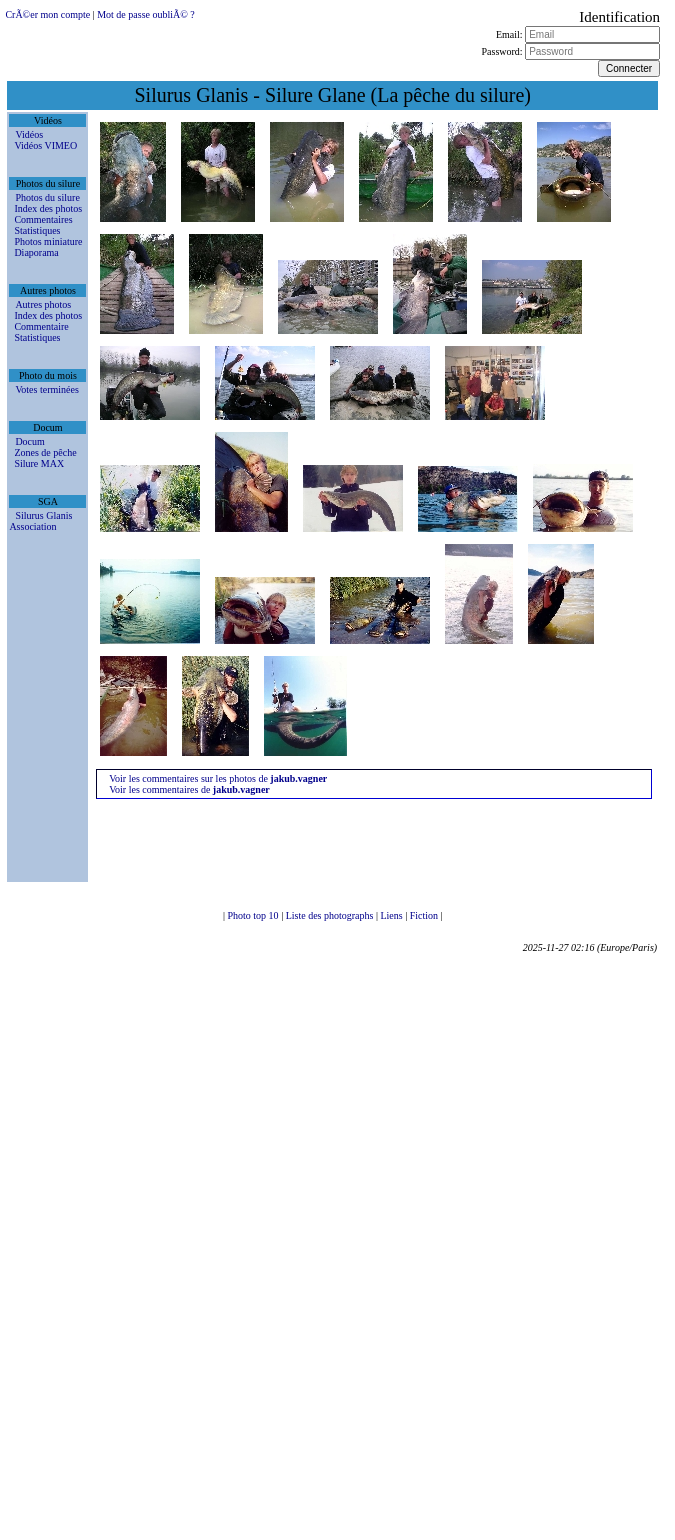 The width and height of the screenshot is (675, 1540). Describe the element at coordinates (45, 452) in the screenshot. I see `Zones de pêche` at that location.